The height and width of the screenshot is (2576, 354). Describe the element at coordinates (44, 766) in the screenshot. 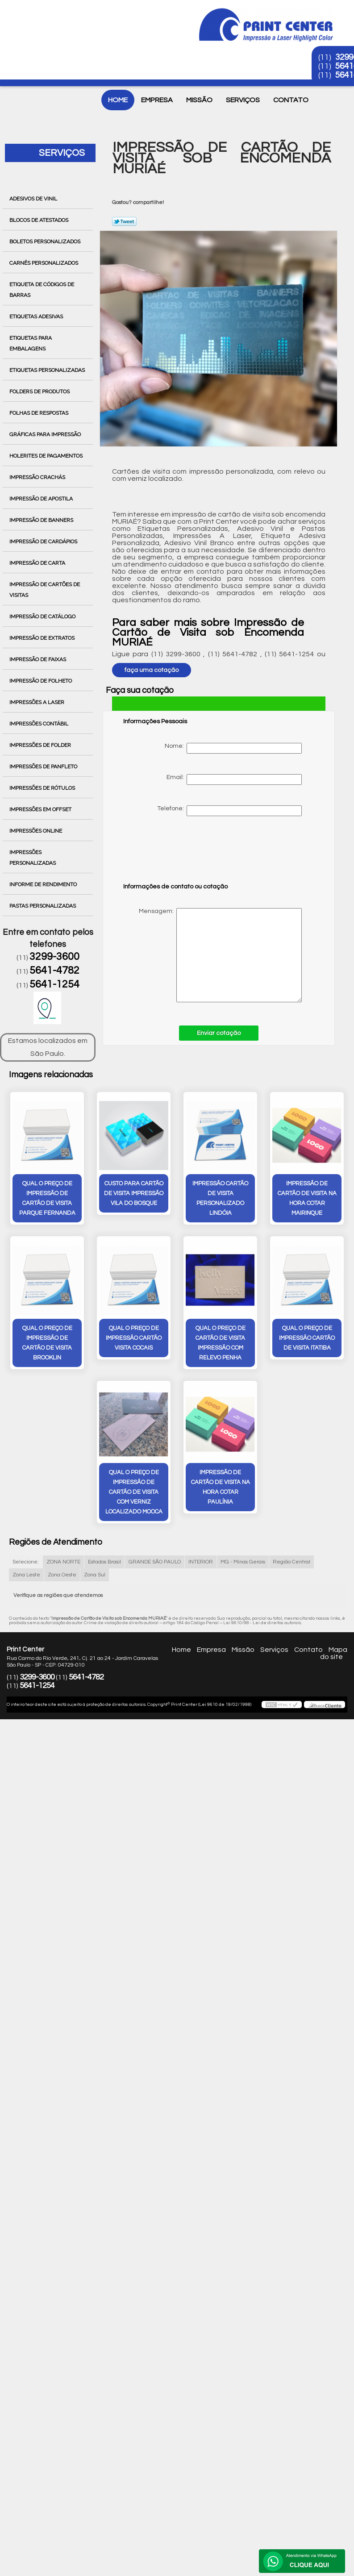

I see `Impressões de Panfleto` at that location.